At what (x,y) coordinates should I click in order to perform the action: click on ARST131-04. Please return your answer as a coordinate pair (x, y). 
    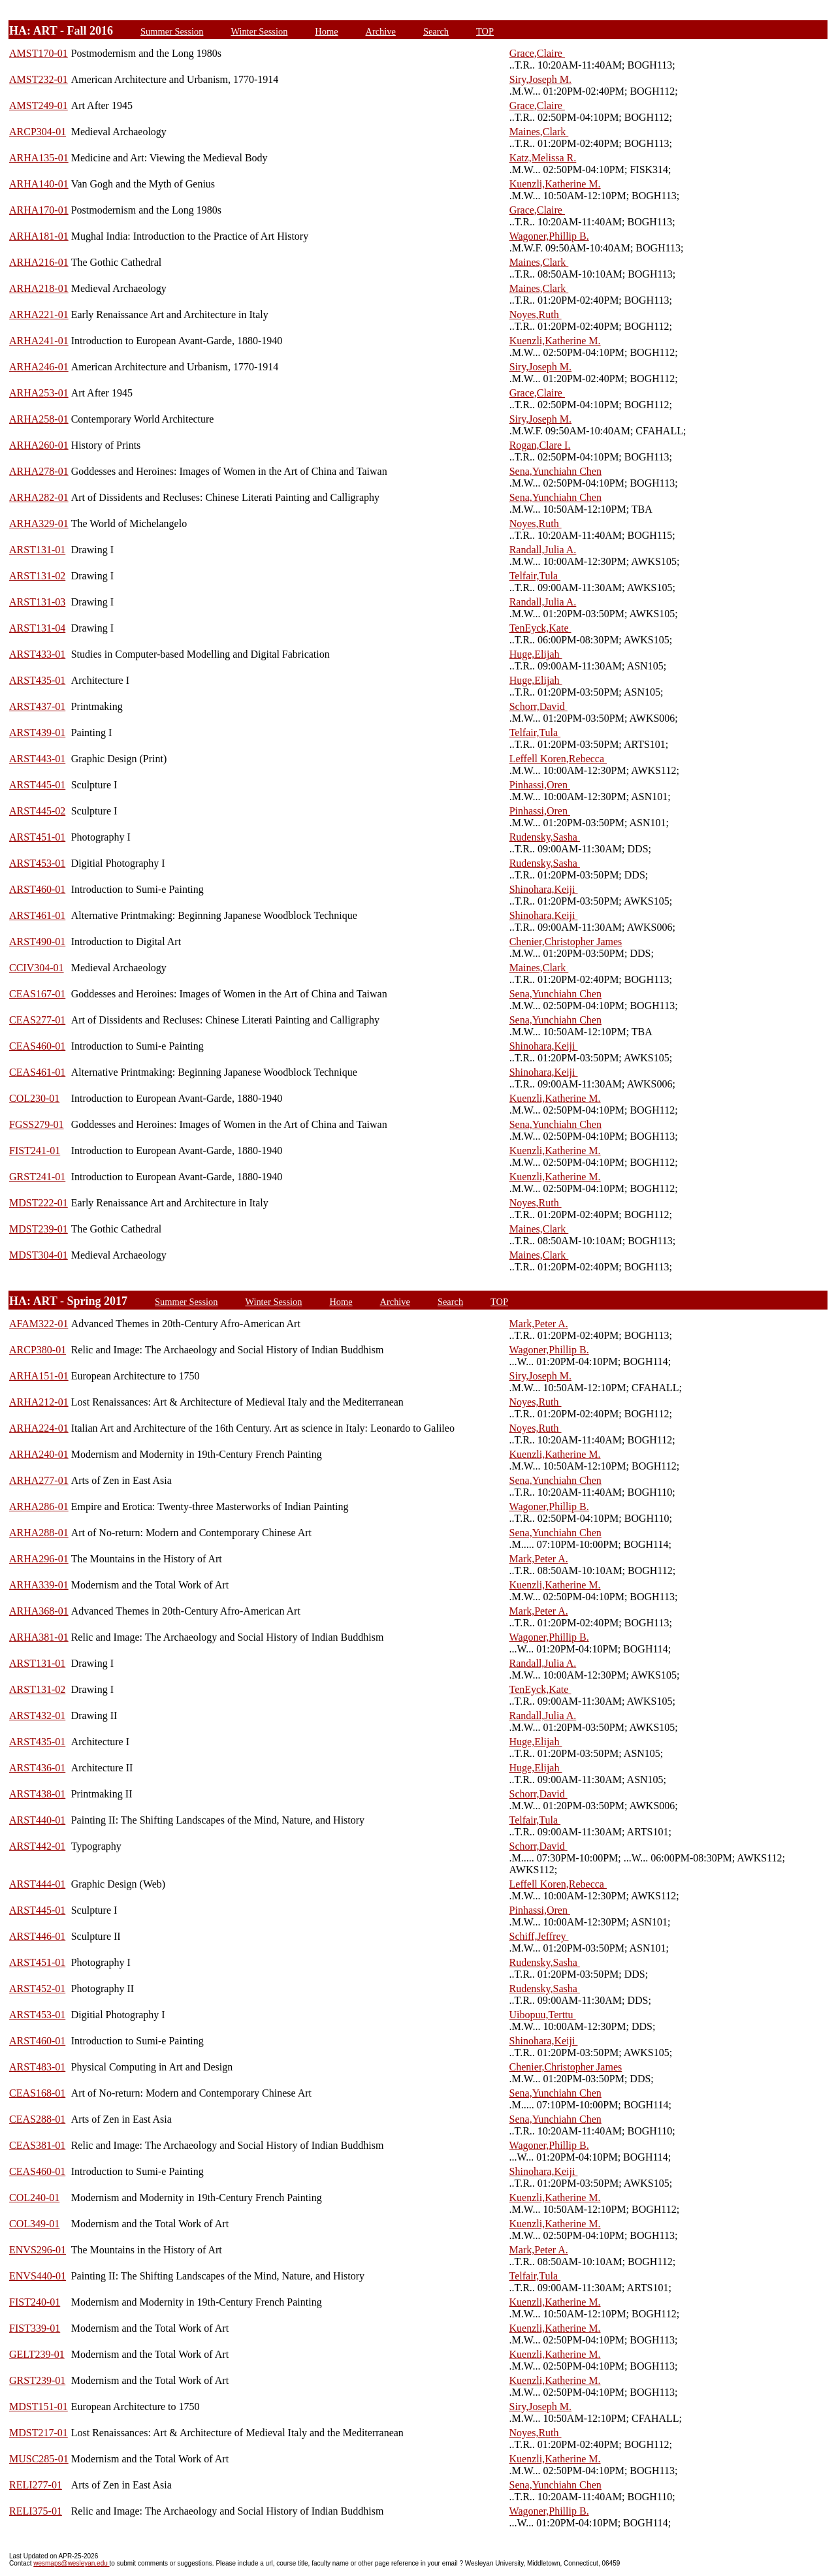
    Looking at the image, I should click on (37, 628).